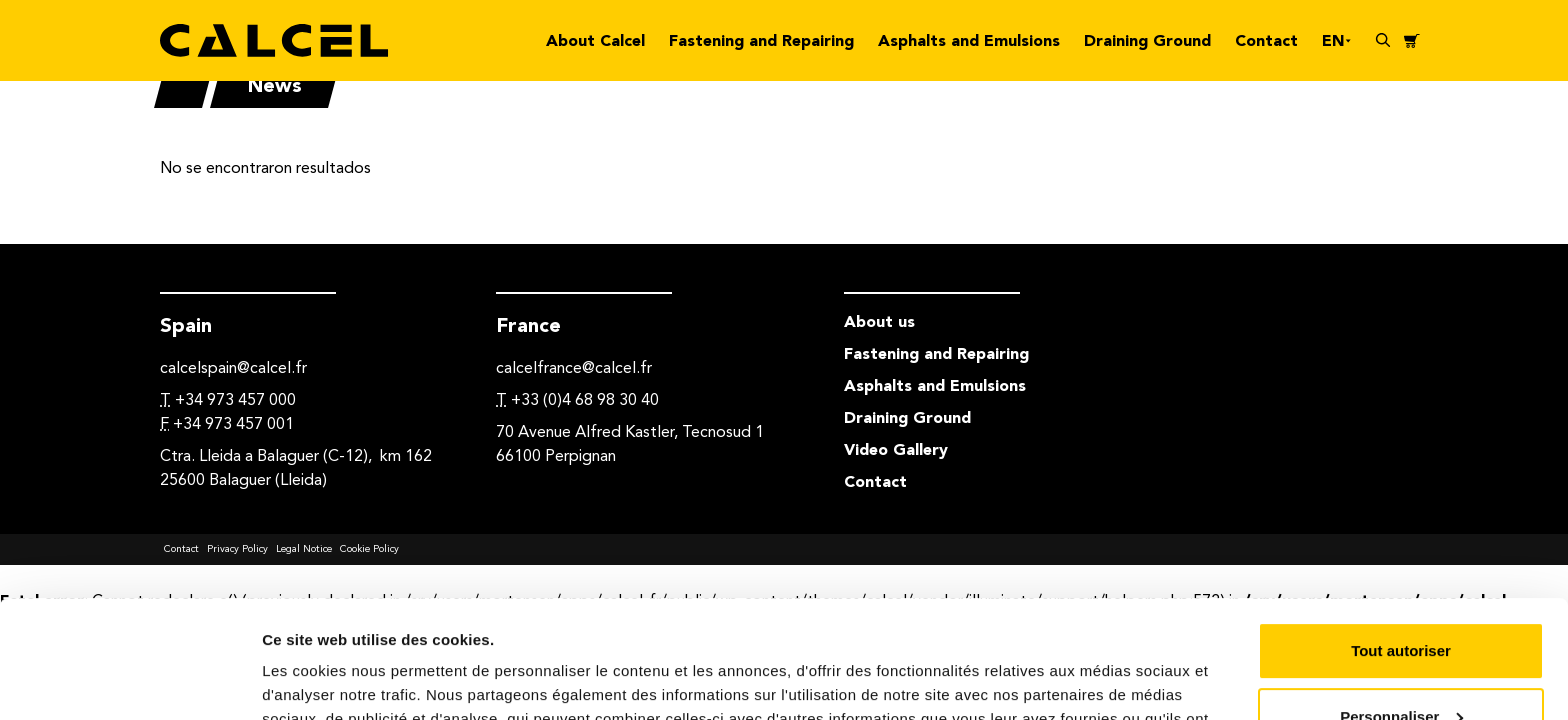 The width and height of the screenshot is (1568, 720). Describe the element at coordinates (879, 321) in the screenshot. I see `About us` at that location.